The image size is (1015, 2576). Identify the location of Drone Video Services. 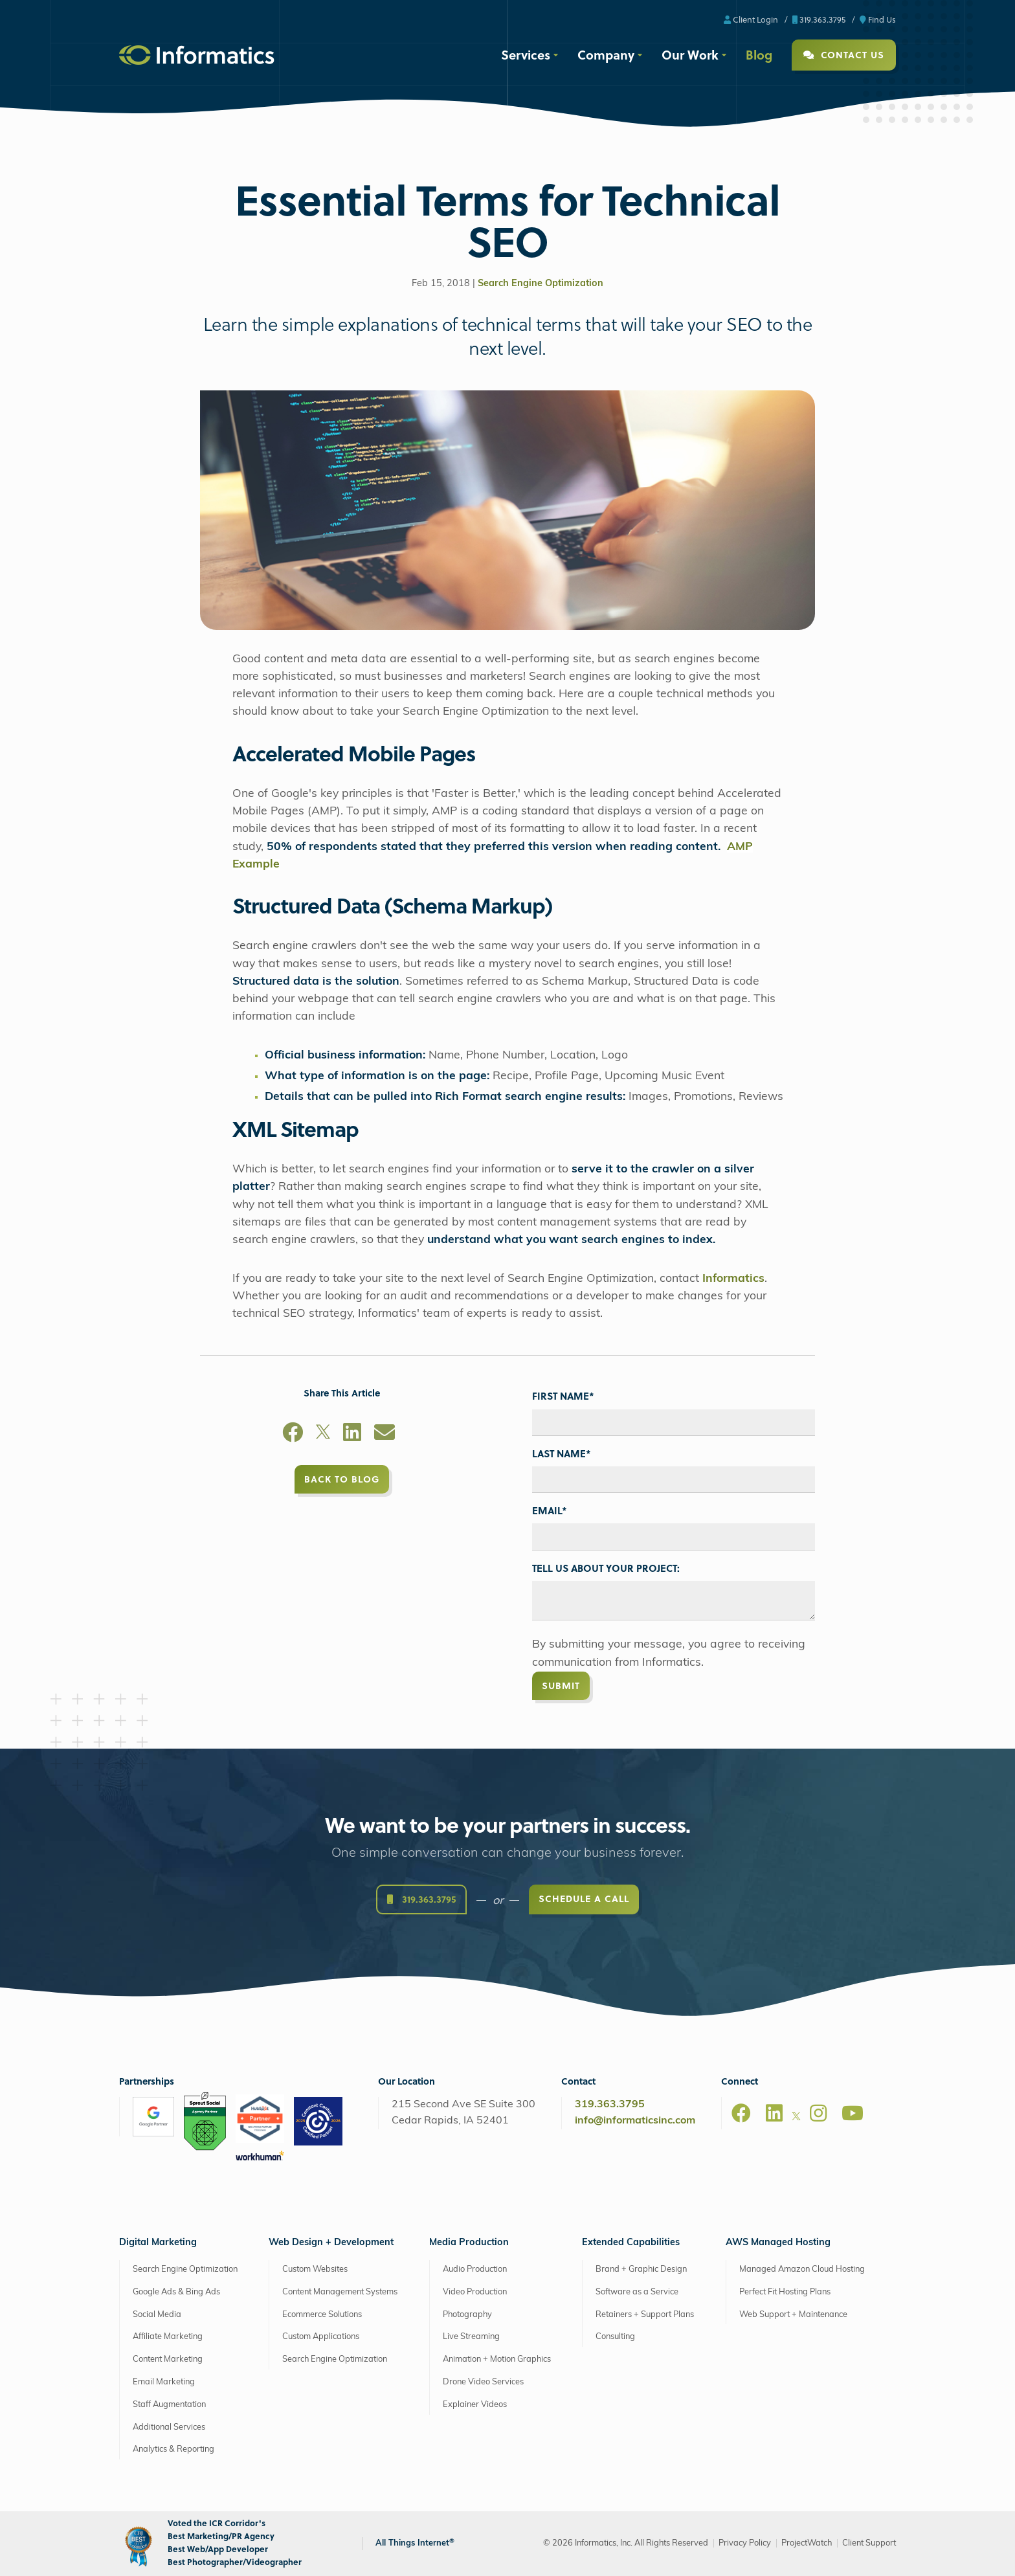
(483, 2382).